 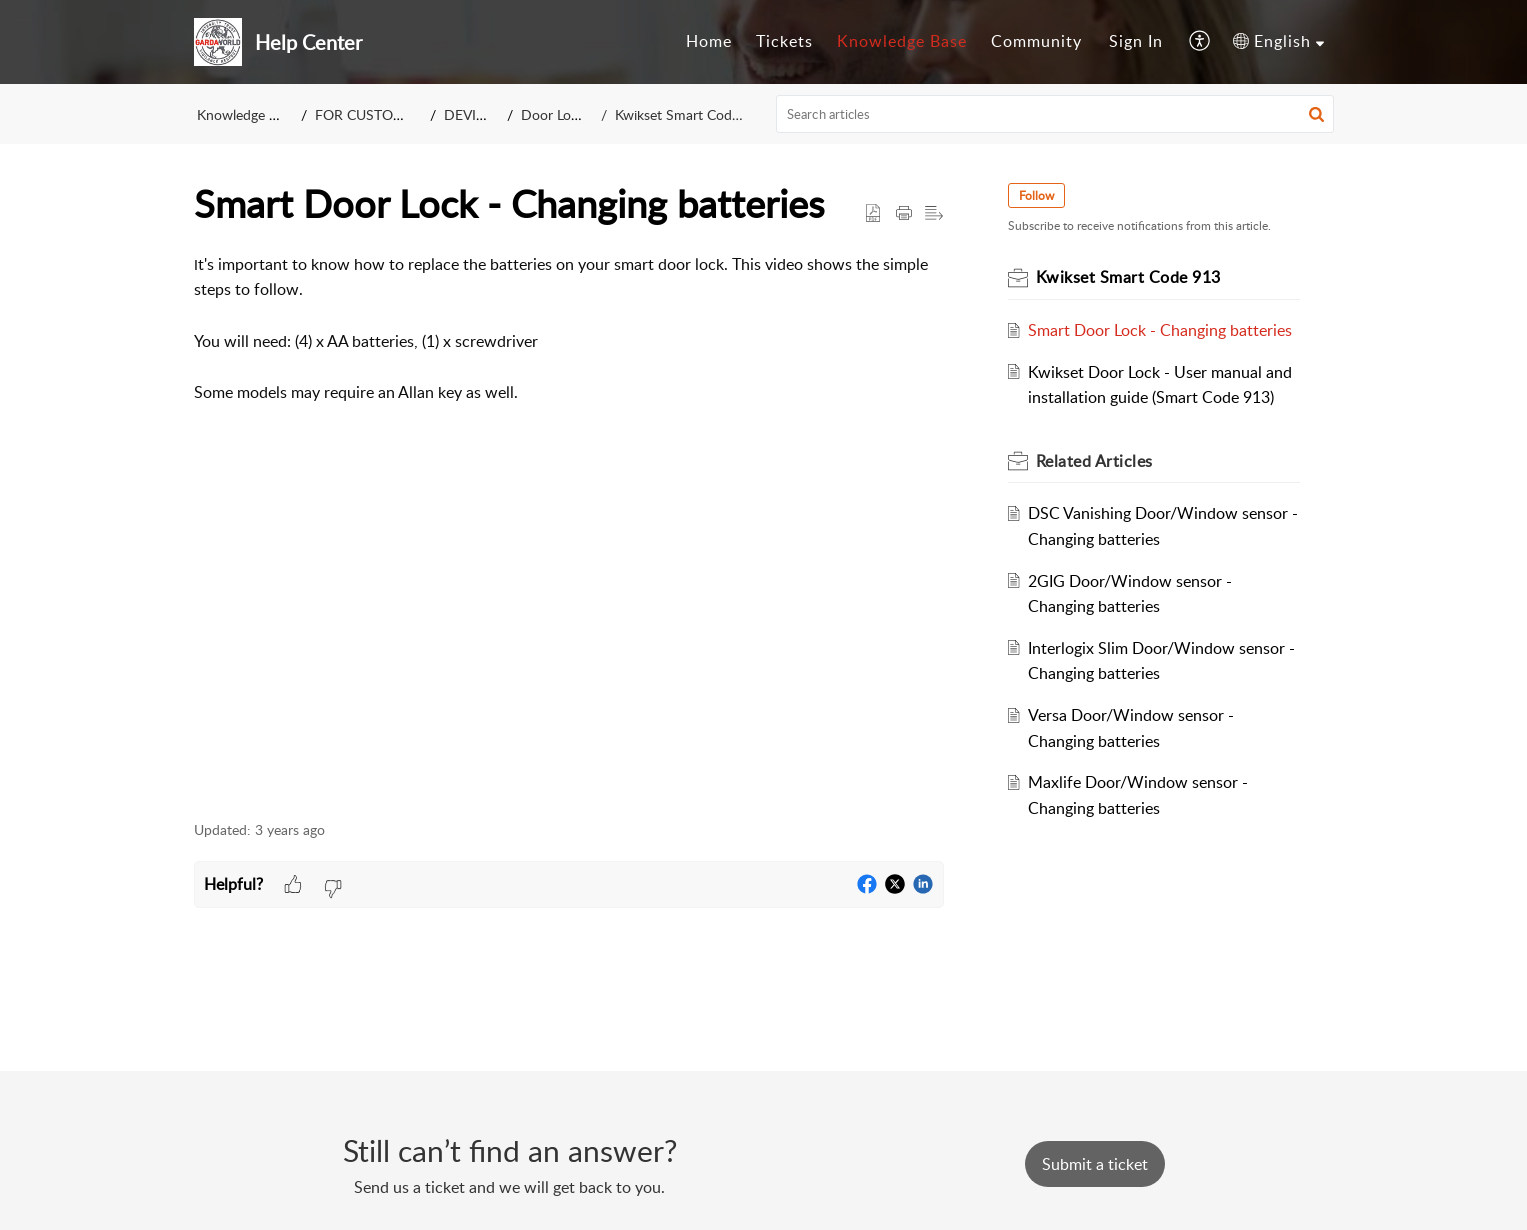 I want to click on Sign In, so click(x=1136, y=41).